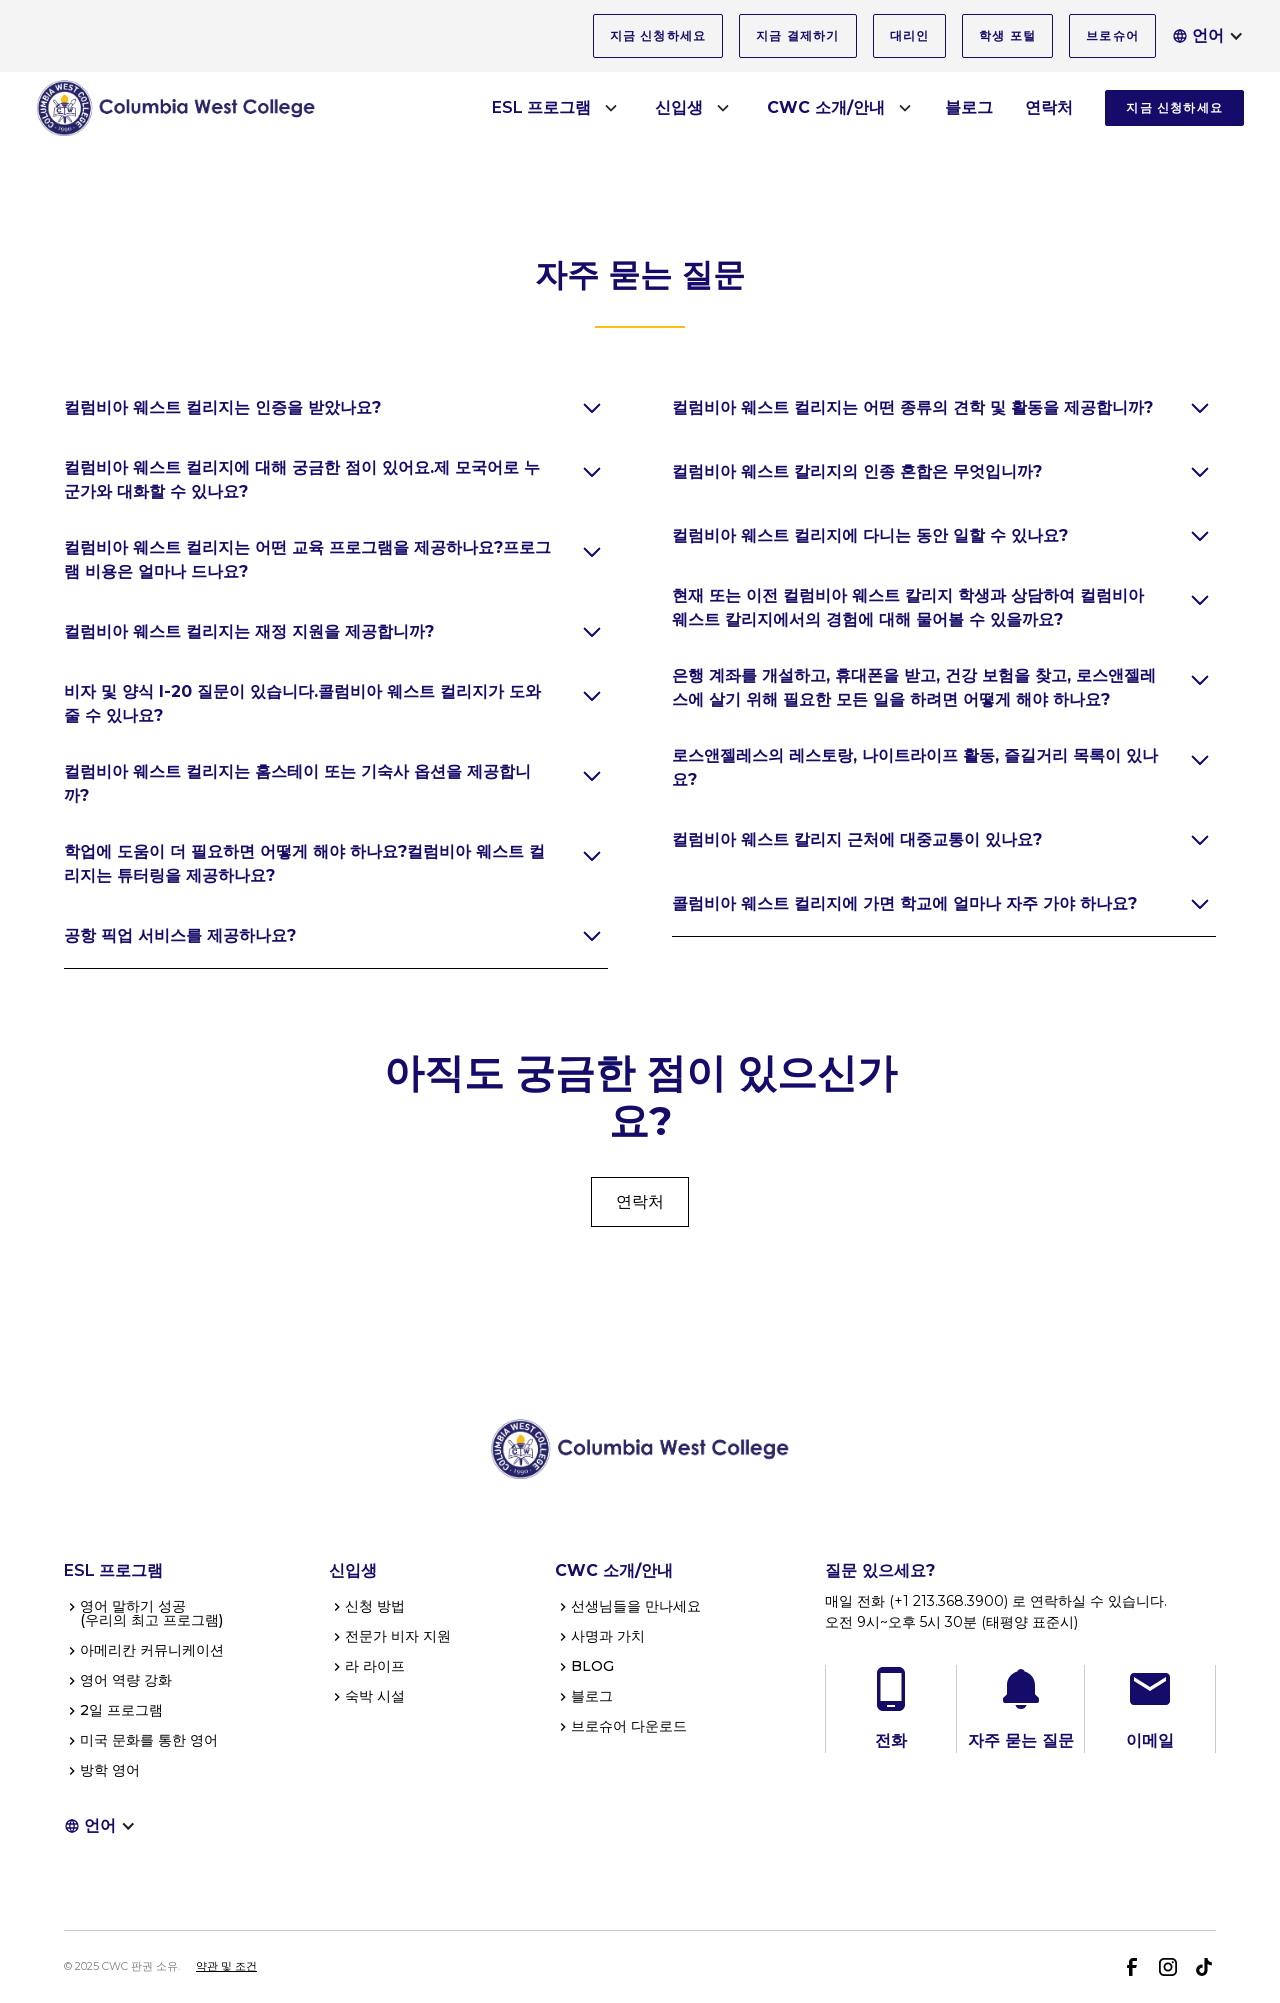 The height and width of the screenshot is (2003, 1280). Describe the element at coordinates (226, 1966) in the screenshot. I see `약관 및 조건` at that location.